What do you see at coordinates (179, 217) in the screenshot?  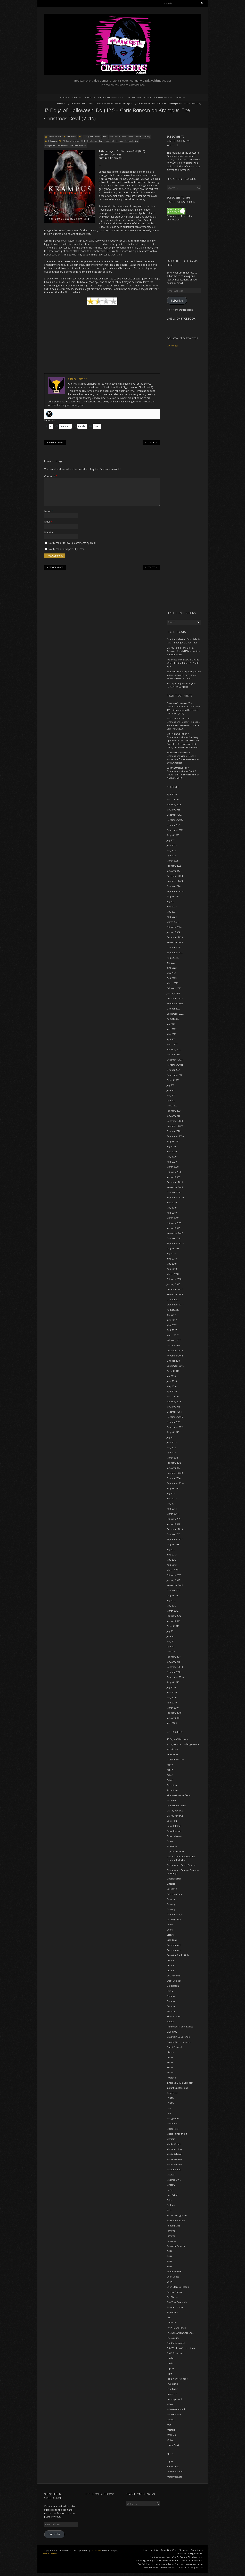 I see `Subscribe to Podcast – Cinefessions` at bounding box center [179, 217].